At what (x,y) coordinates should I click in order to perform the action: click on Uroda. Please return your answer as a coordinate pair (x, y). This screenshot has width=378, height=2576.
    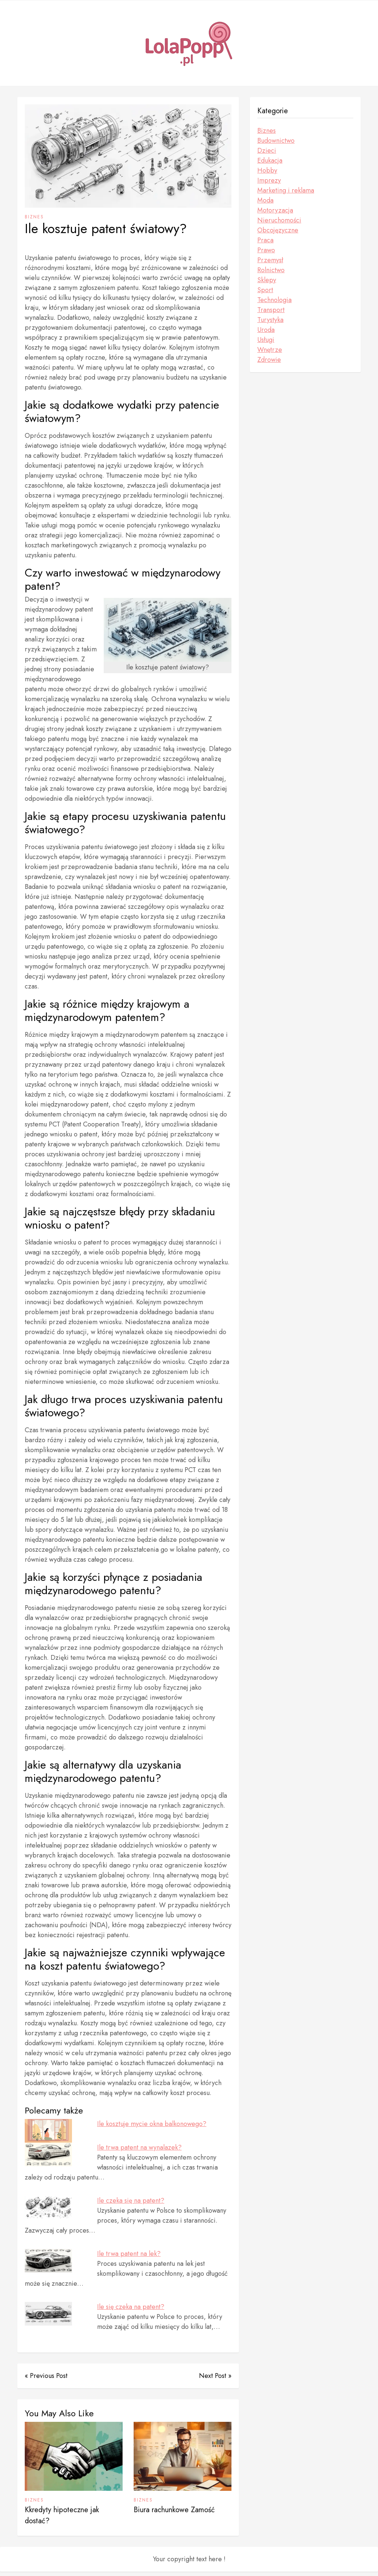
    Looking at the image, I should click on (266, 330).